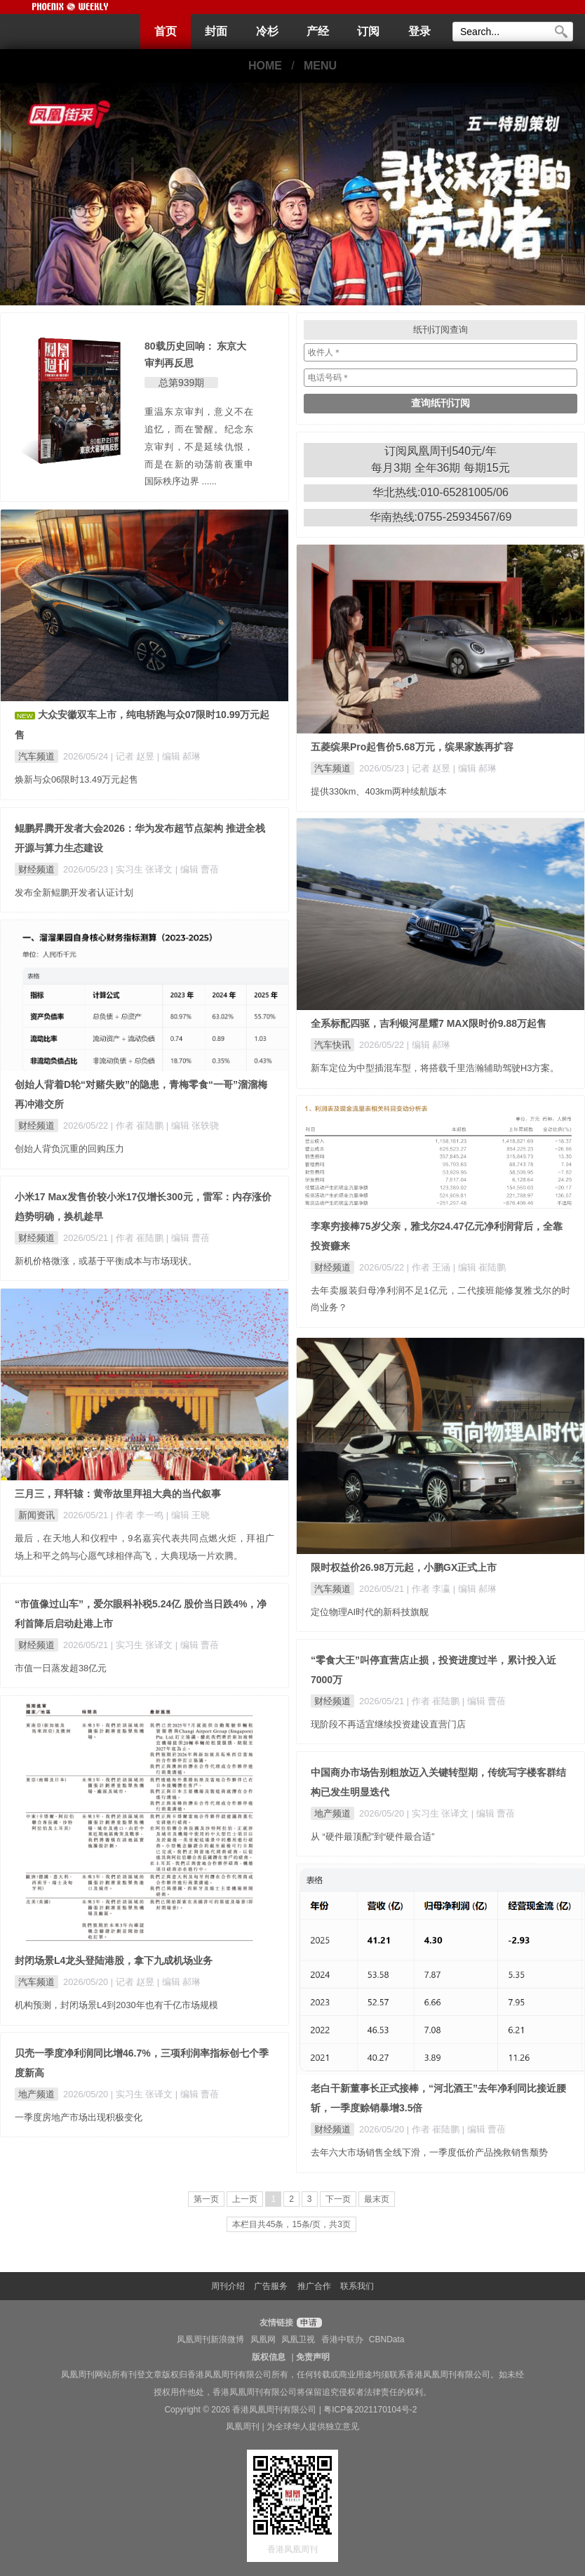 This screenshot has width=585, height=2576. Describe the element at coordinates (165, 31) in the screenshot. I see `首页` at that location.